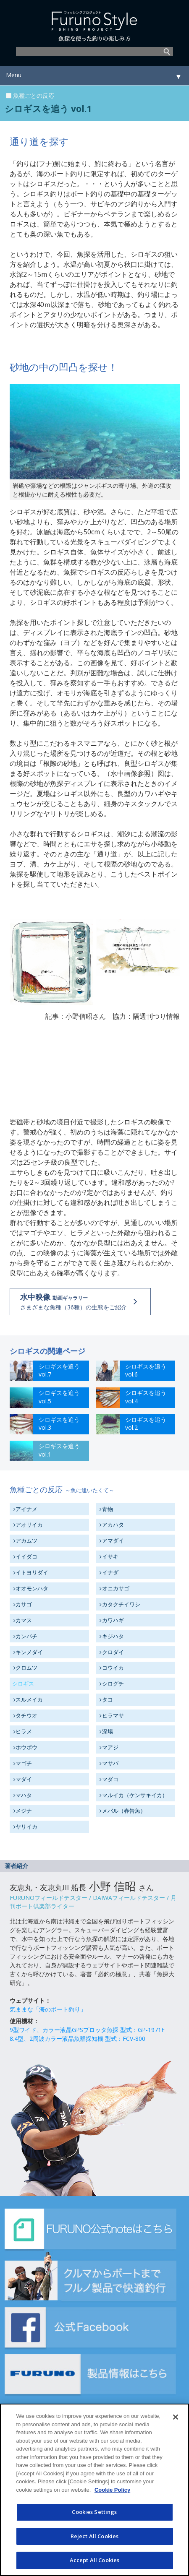  I want to click on Cookies Settings, so click(94, 2512).